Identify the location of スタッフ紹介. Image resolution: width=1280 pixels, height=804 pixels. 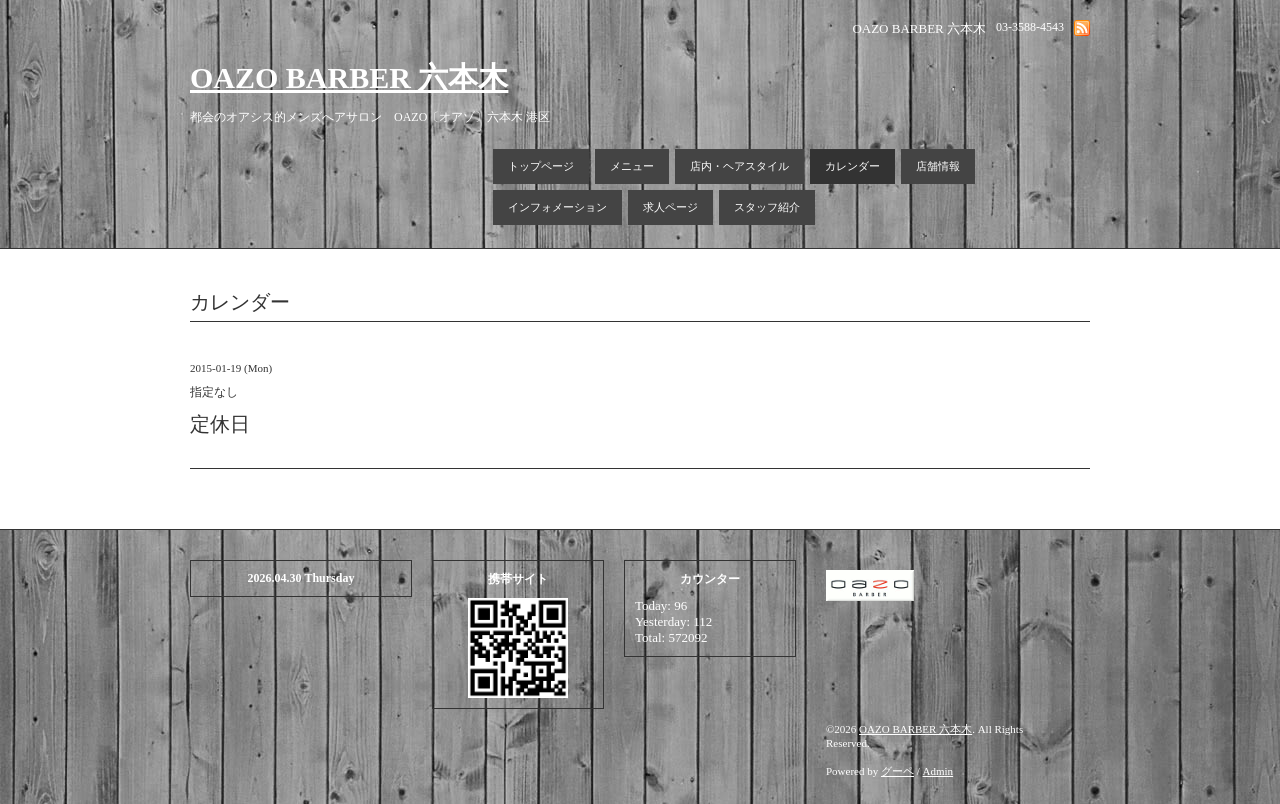
(767, 207).